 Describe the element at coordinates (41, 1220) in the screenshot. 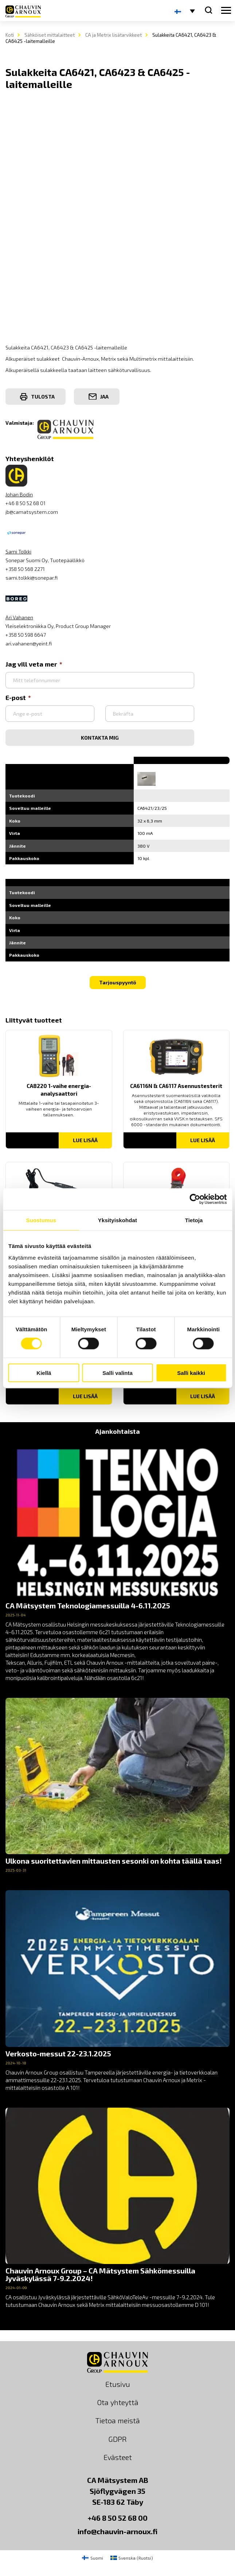

I see `Suostumus [tab]` at that location.